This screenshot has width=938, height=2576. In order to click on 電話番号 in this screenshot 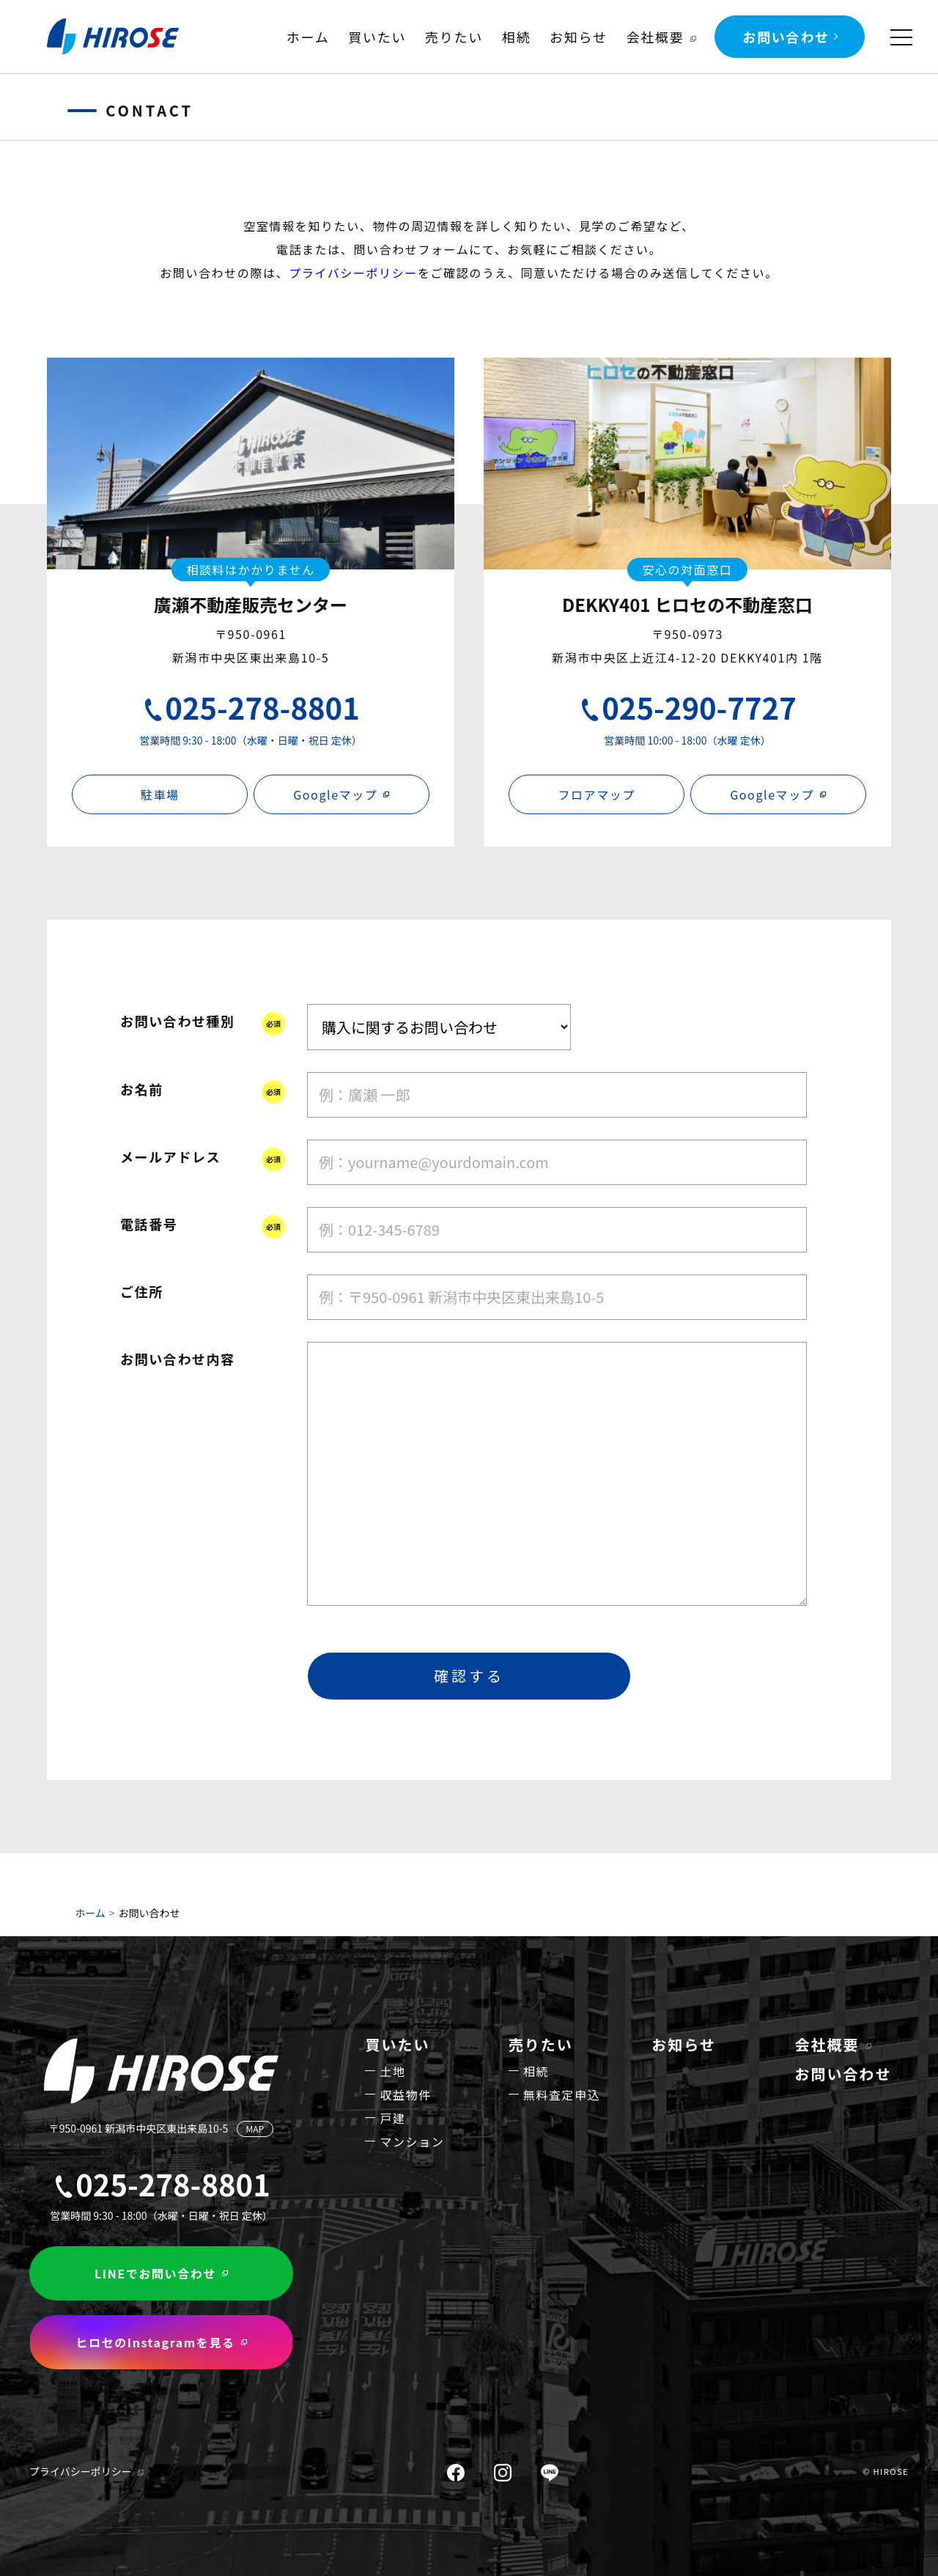, I will do `click(148, 1223)`.